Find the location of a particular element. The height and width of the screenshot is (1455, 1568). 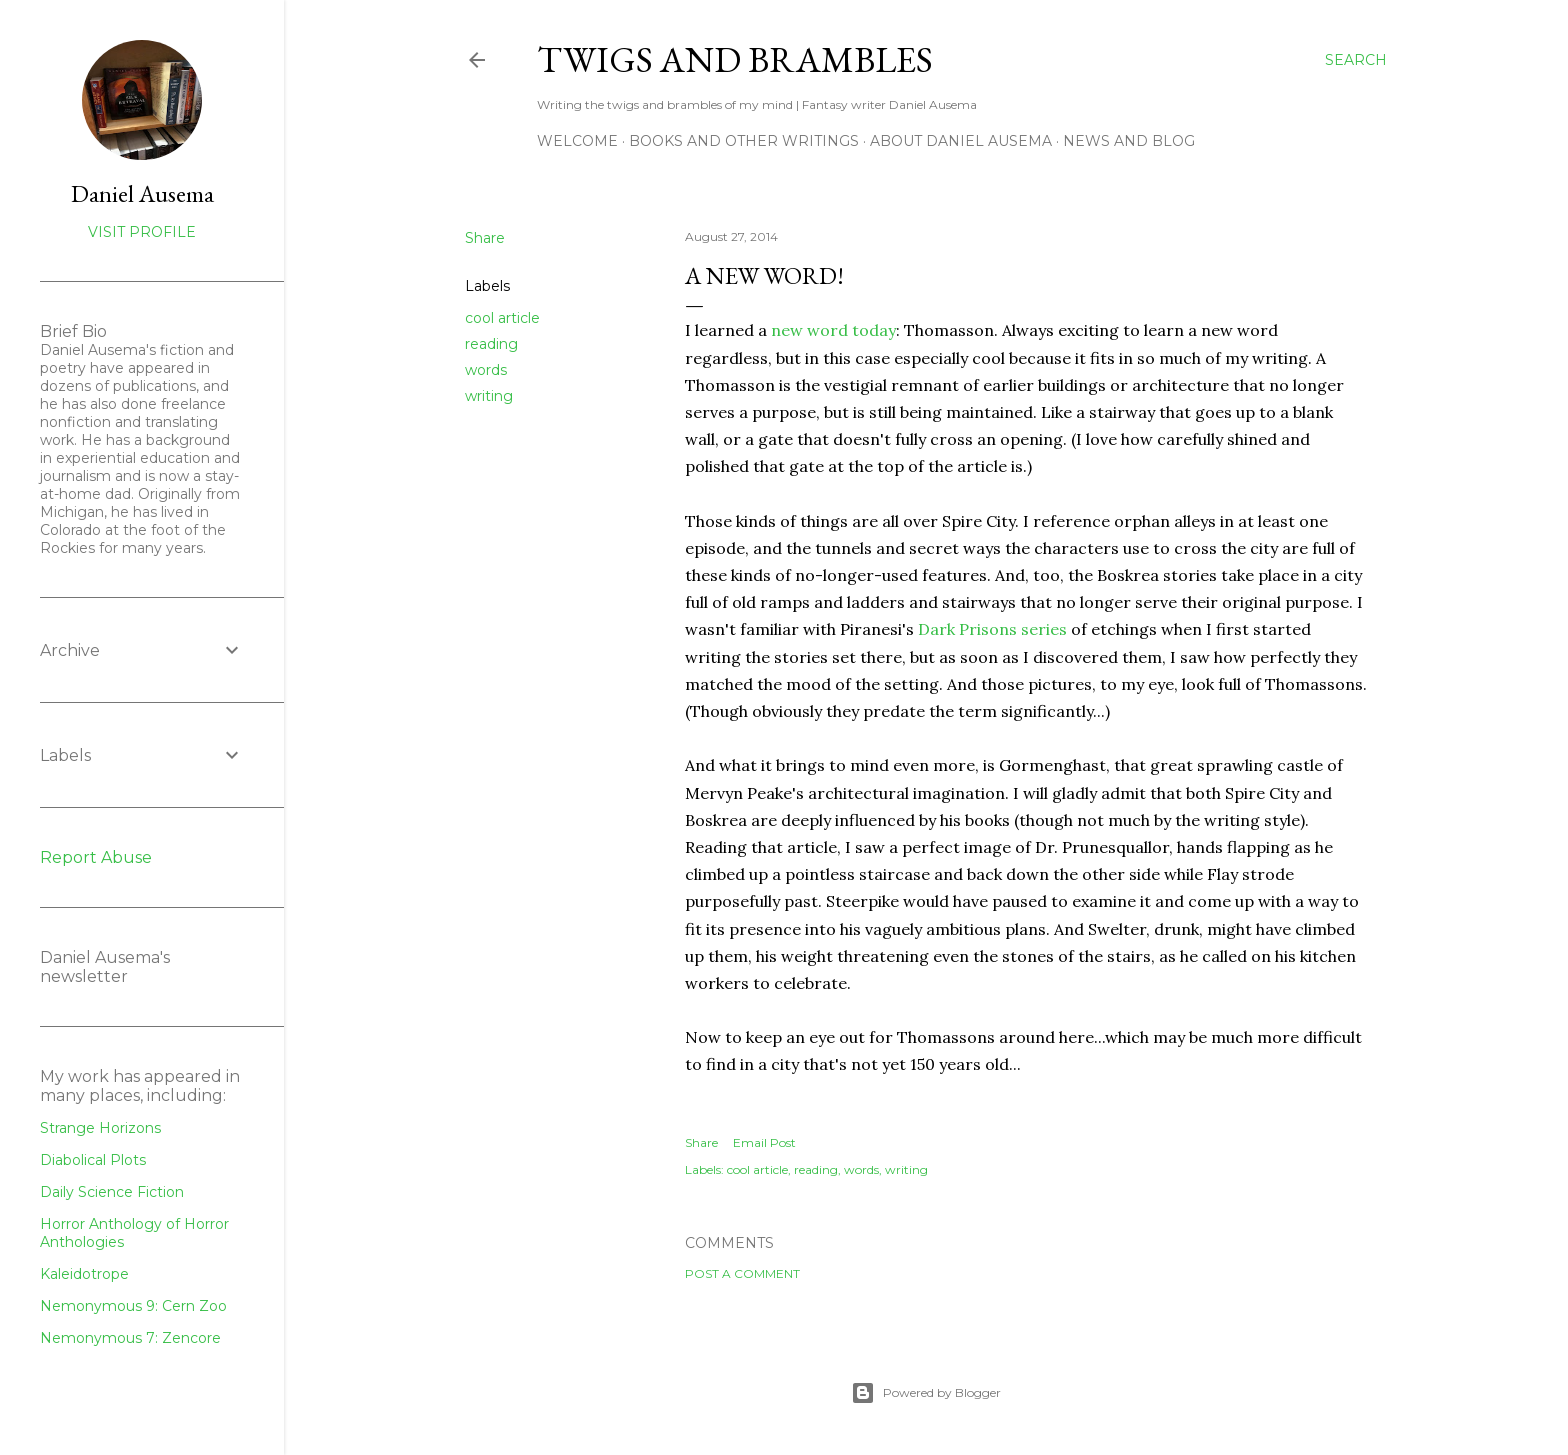

Powered by Blogger is located at coordinates (926, 1393).